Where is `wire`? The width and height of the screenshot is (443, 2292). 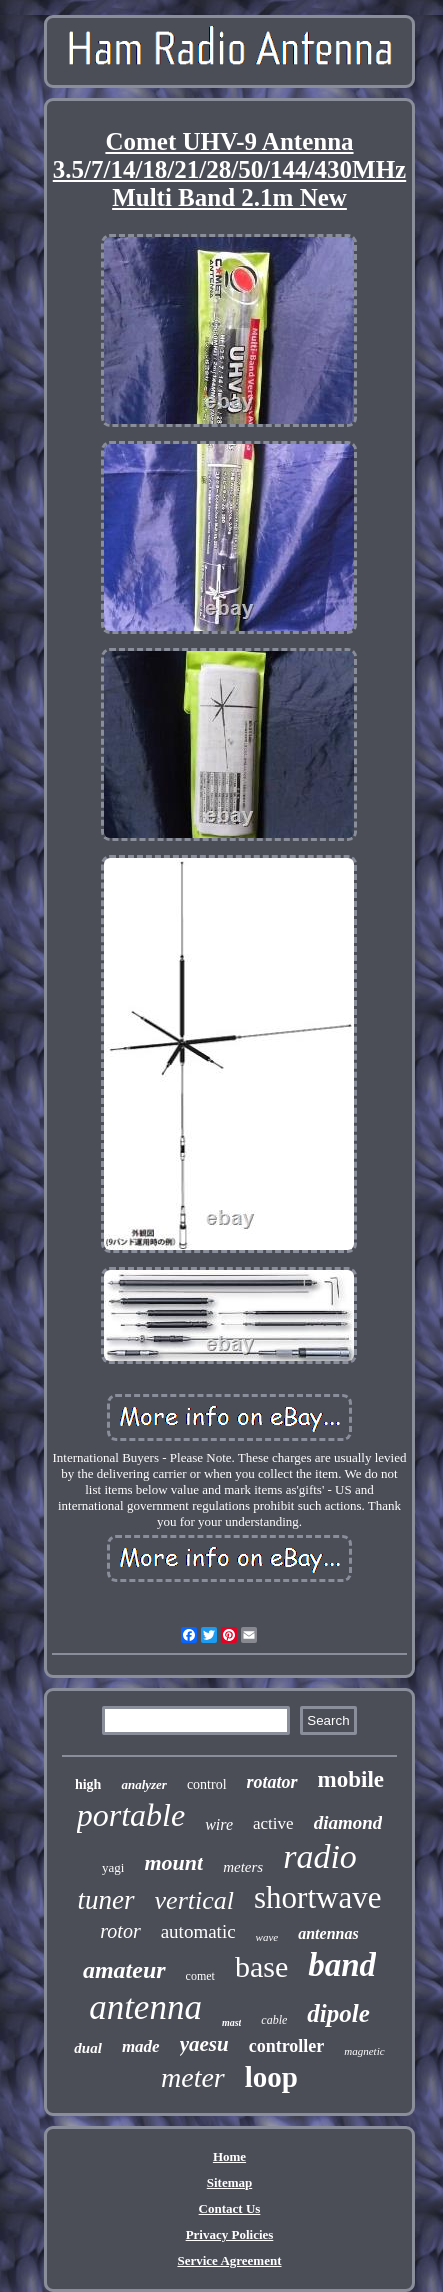
wire is located at coordinates (219, 1824).